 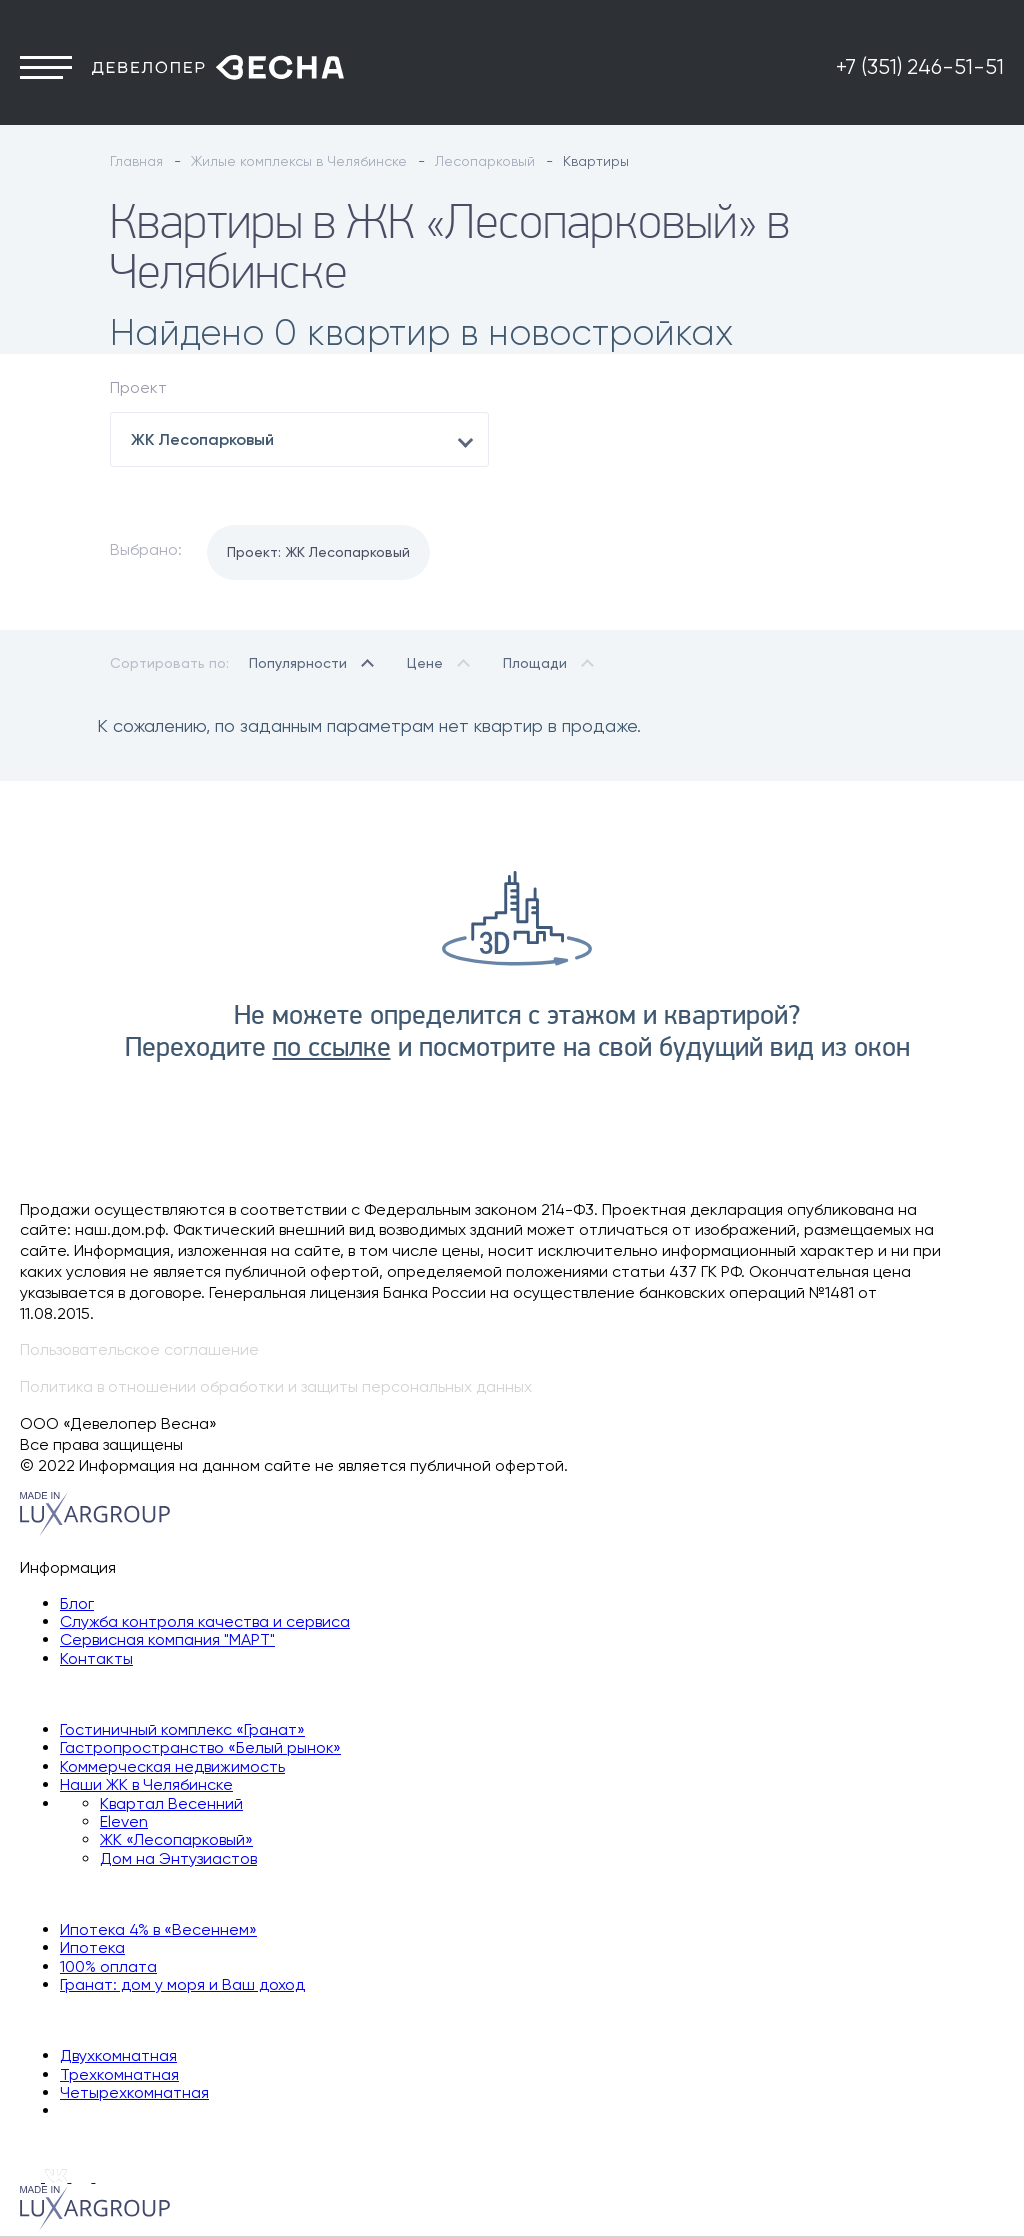 I want to click on Коммерческая недвижимость, so click(x=172, y=1766).